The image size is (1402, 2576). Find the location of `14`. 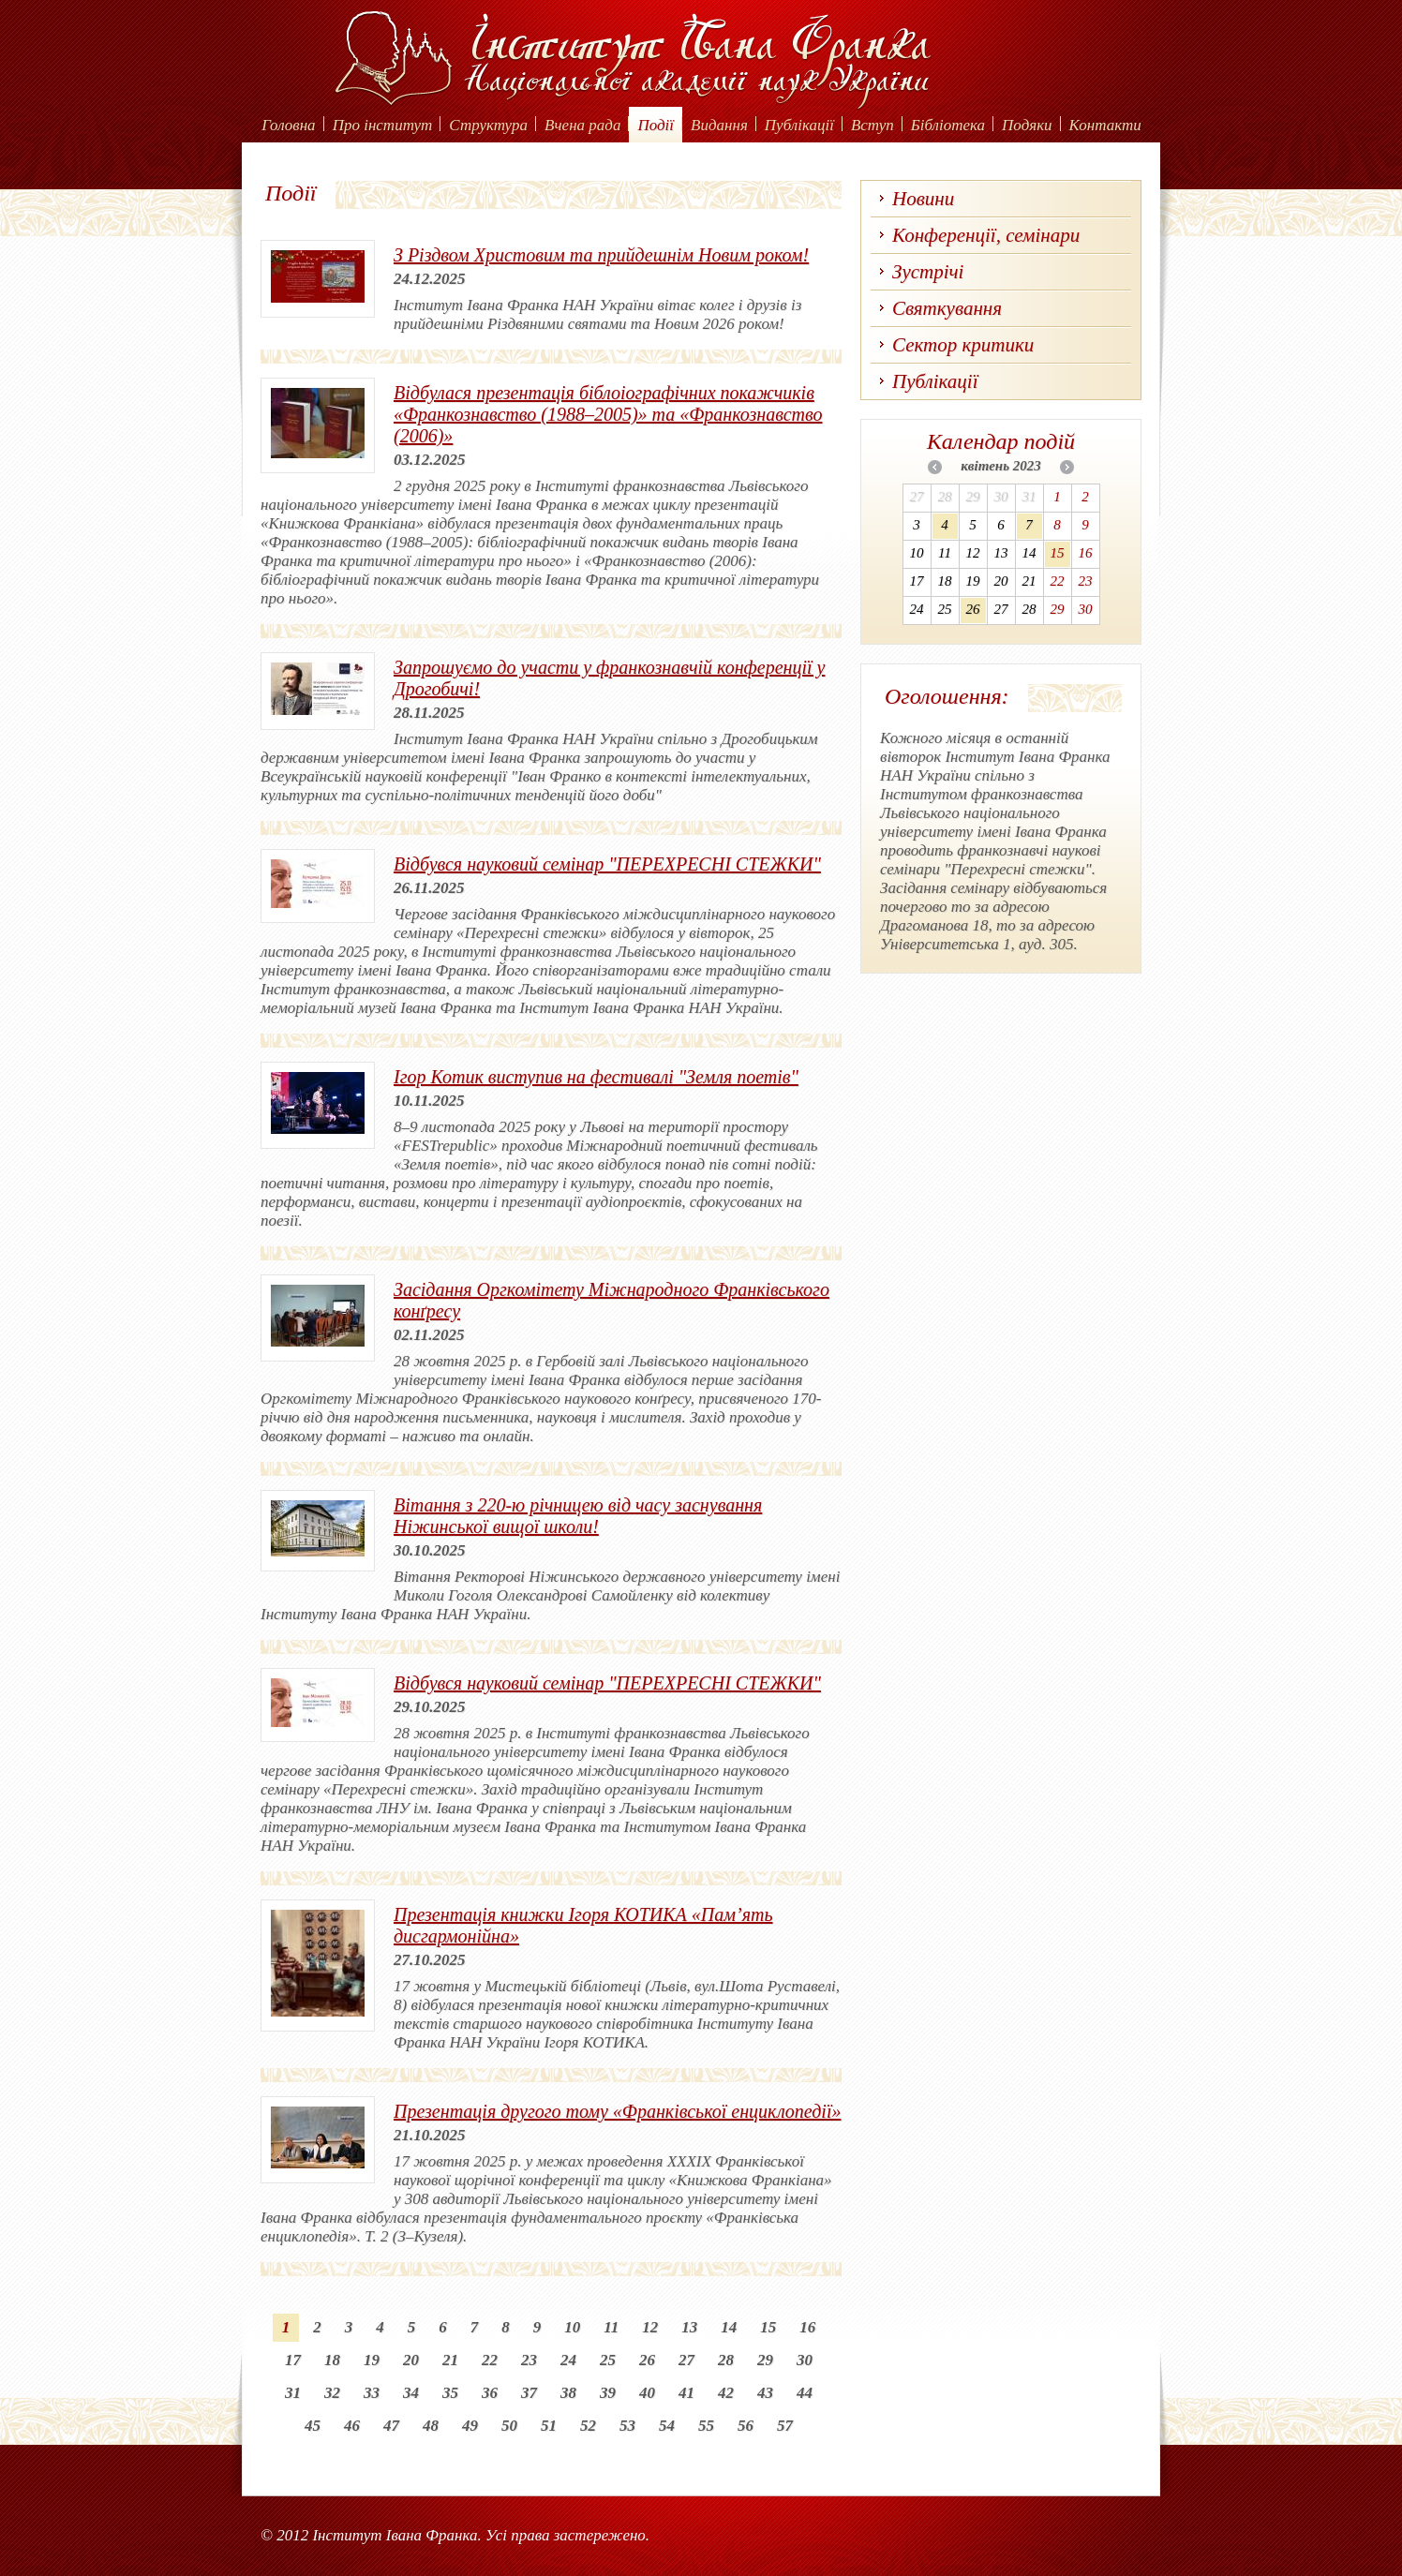

14 is located at coordinates (729, 2327).